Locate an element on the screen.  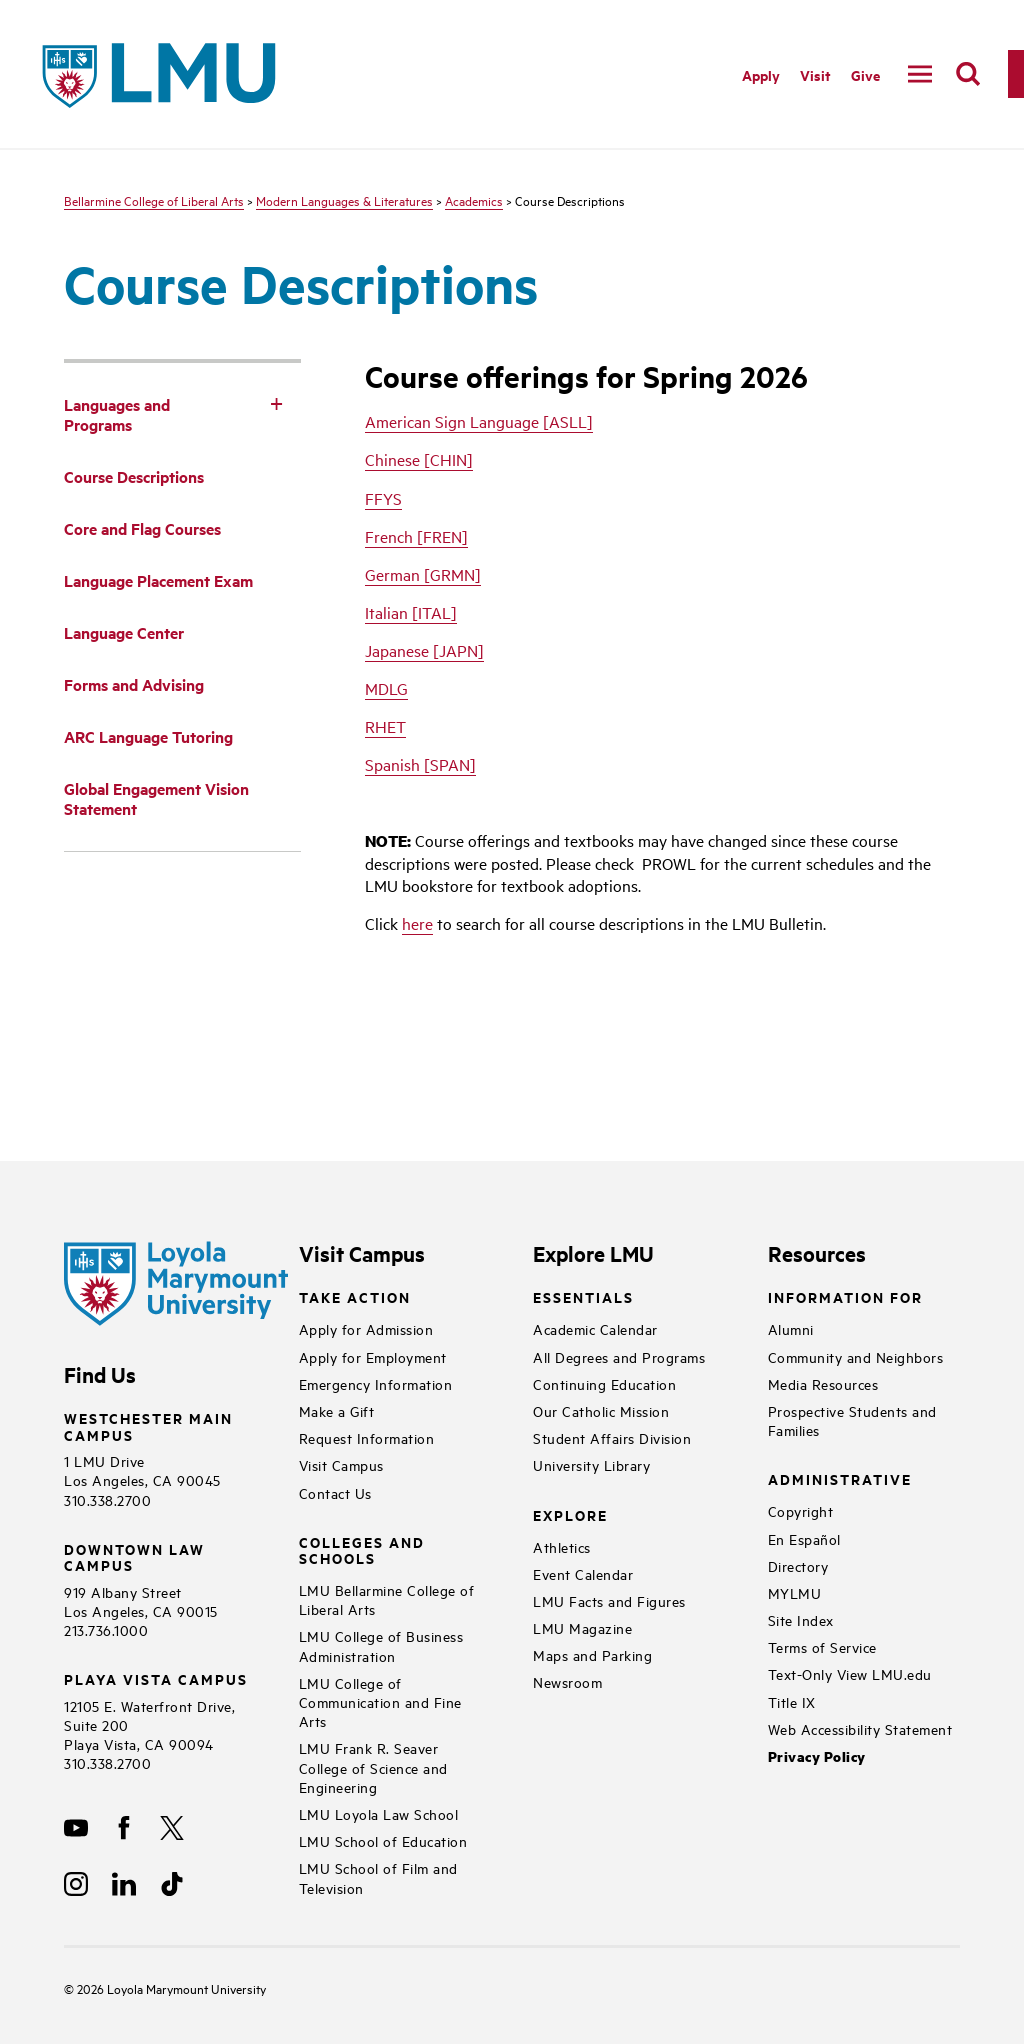
Visit Campus is located at coordinates (341, 1464).